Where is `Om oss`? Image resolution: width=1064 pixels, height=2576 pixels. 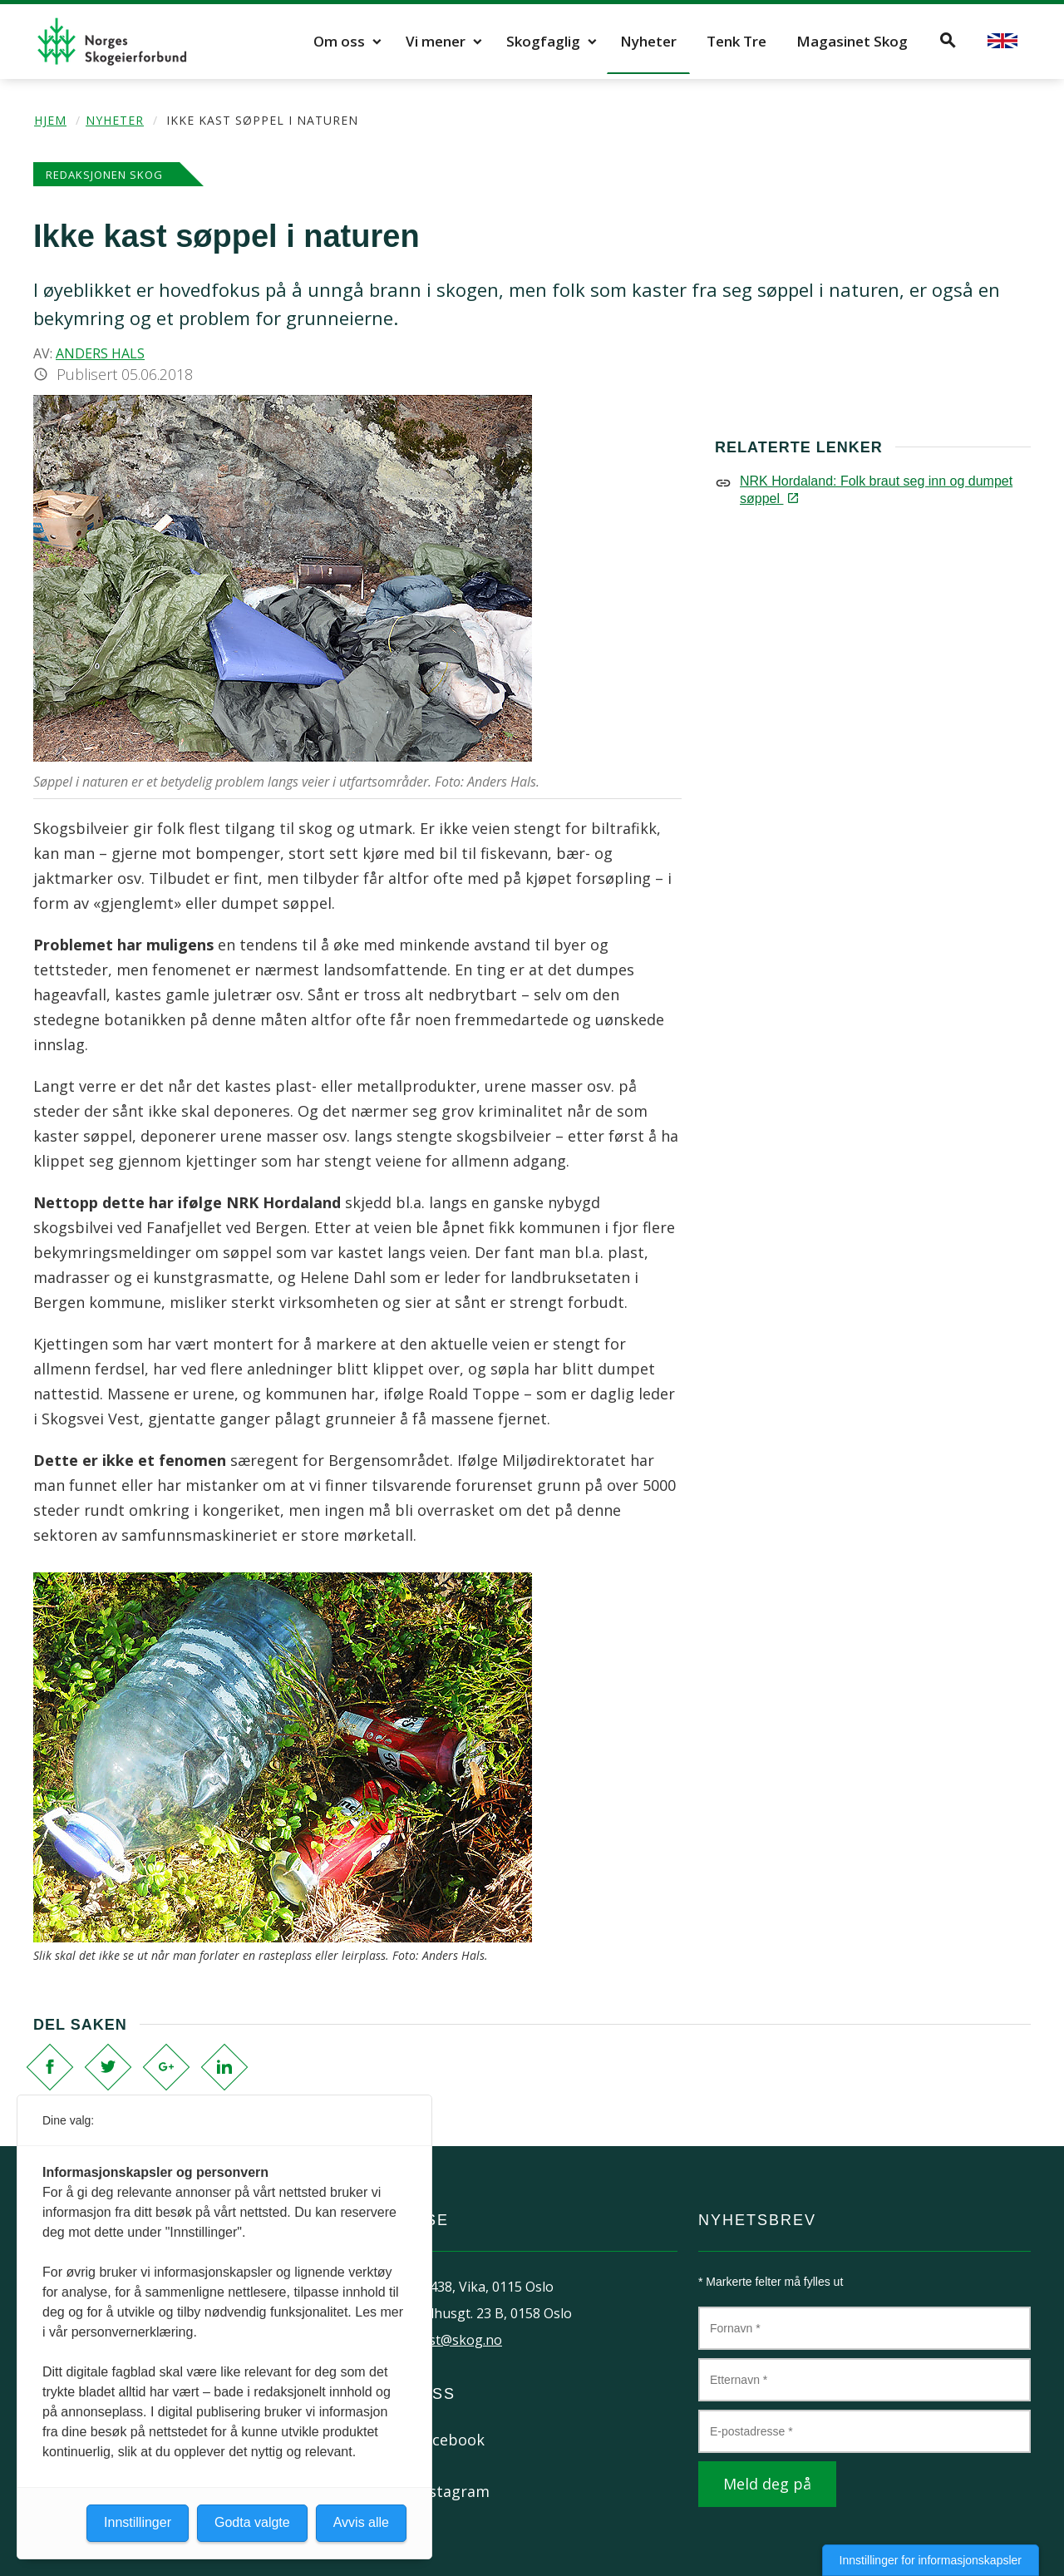
Om oss is located at coordinates (339, 41).